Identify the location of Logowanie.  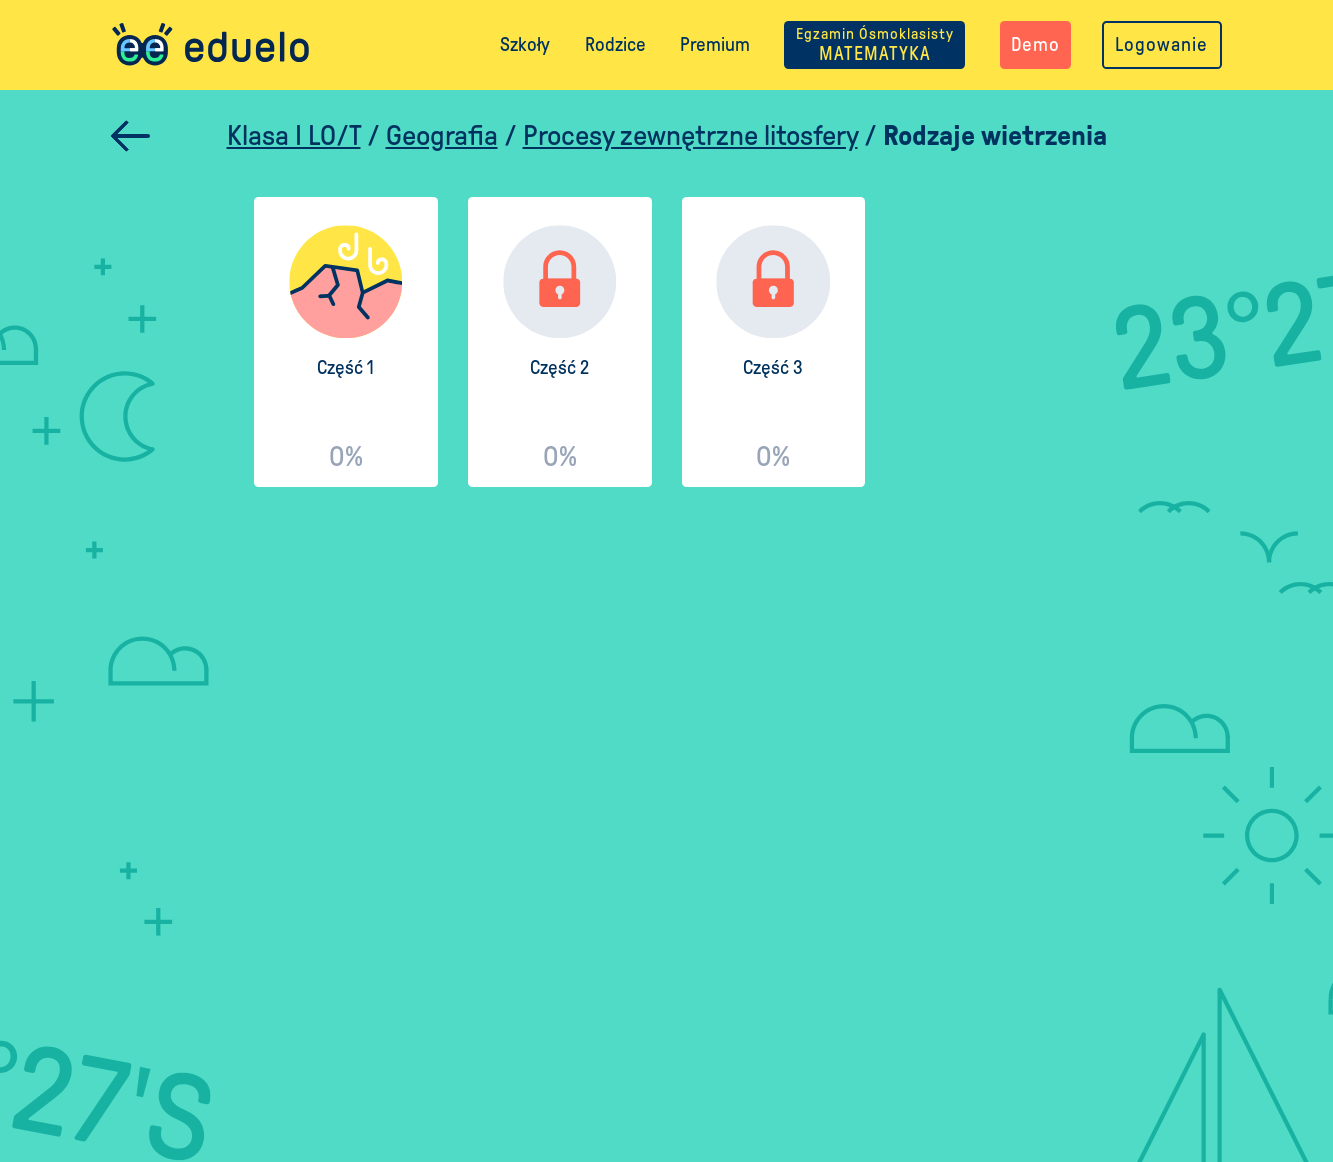
(1161, 44).